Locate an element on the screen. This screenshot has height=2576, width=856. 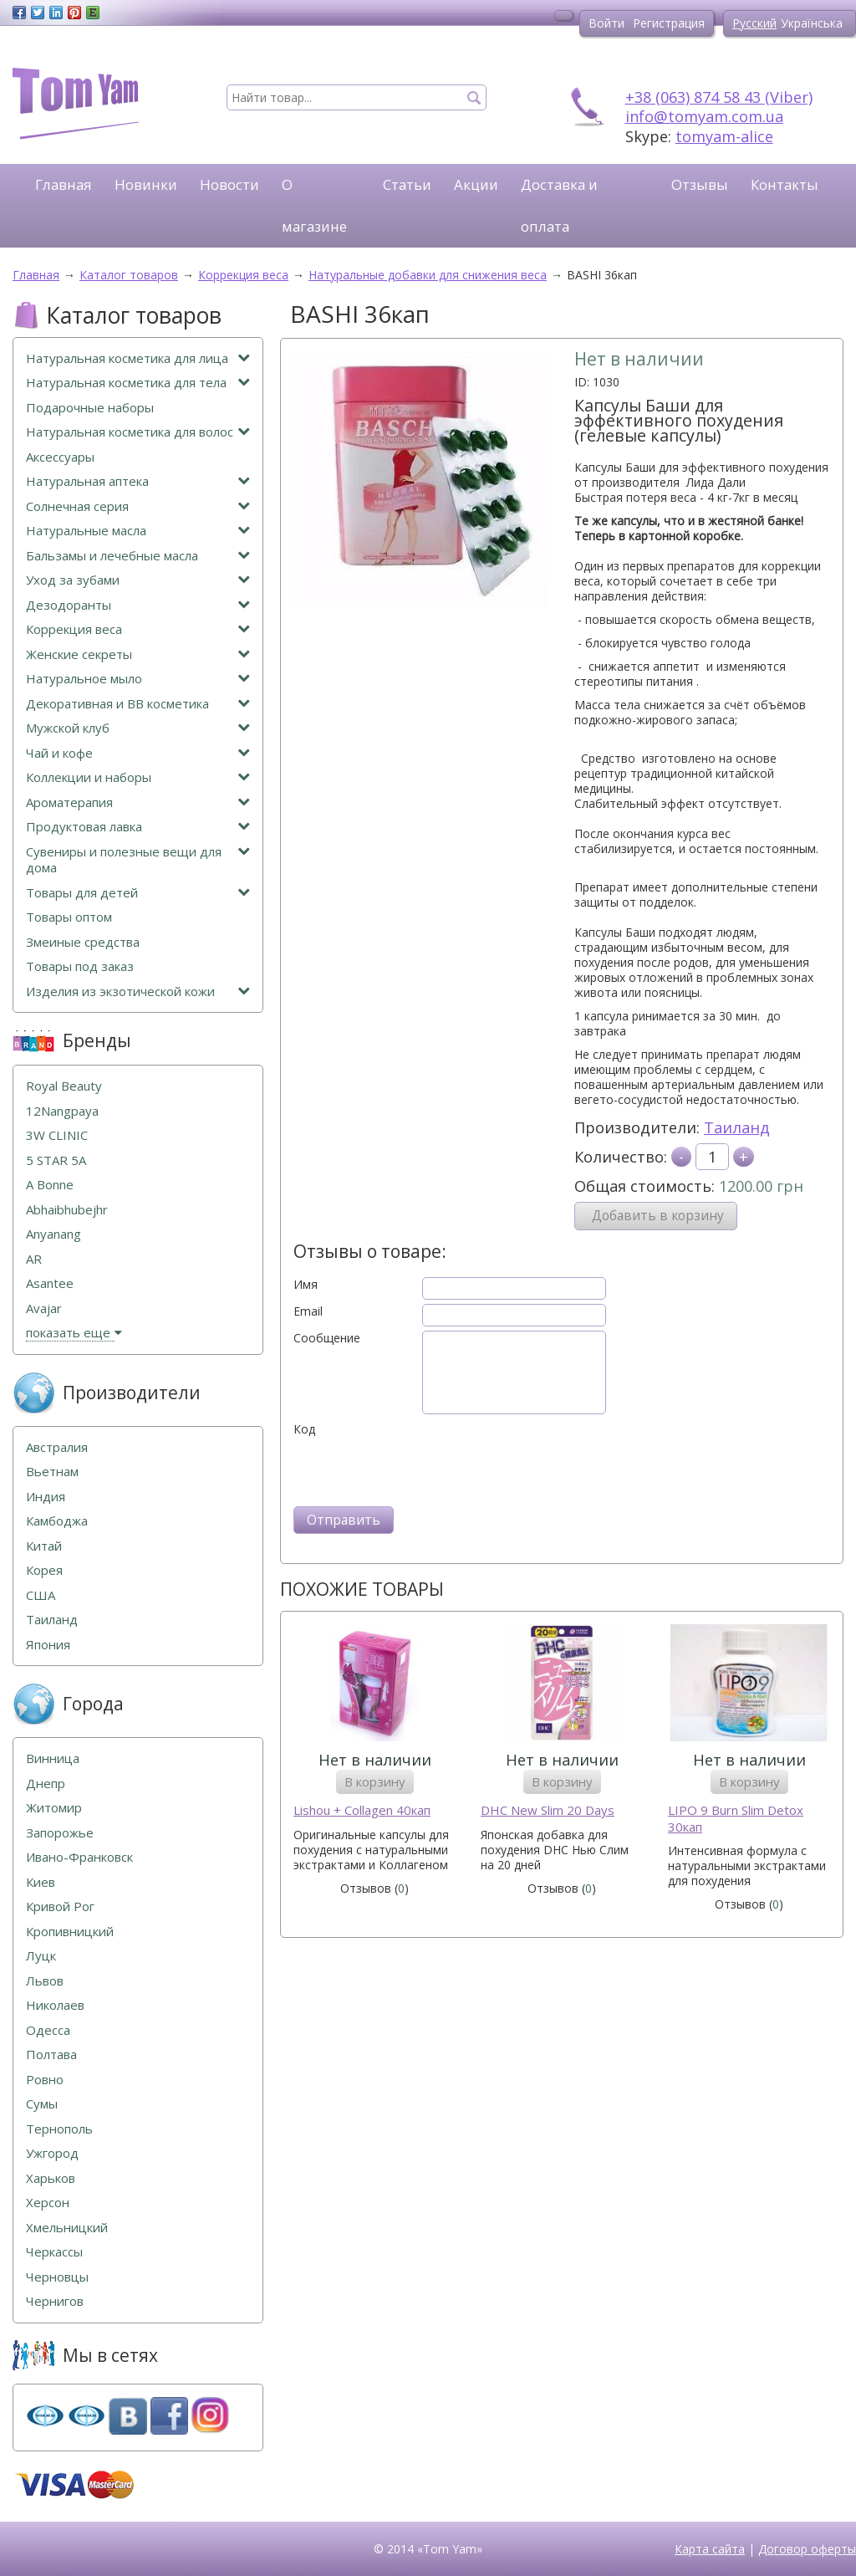
В корзину is located at coordinates (374, 1781).